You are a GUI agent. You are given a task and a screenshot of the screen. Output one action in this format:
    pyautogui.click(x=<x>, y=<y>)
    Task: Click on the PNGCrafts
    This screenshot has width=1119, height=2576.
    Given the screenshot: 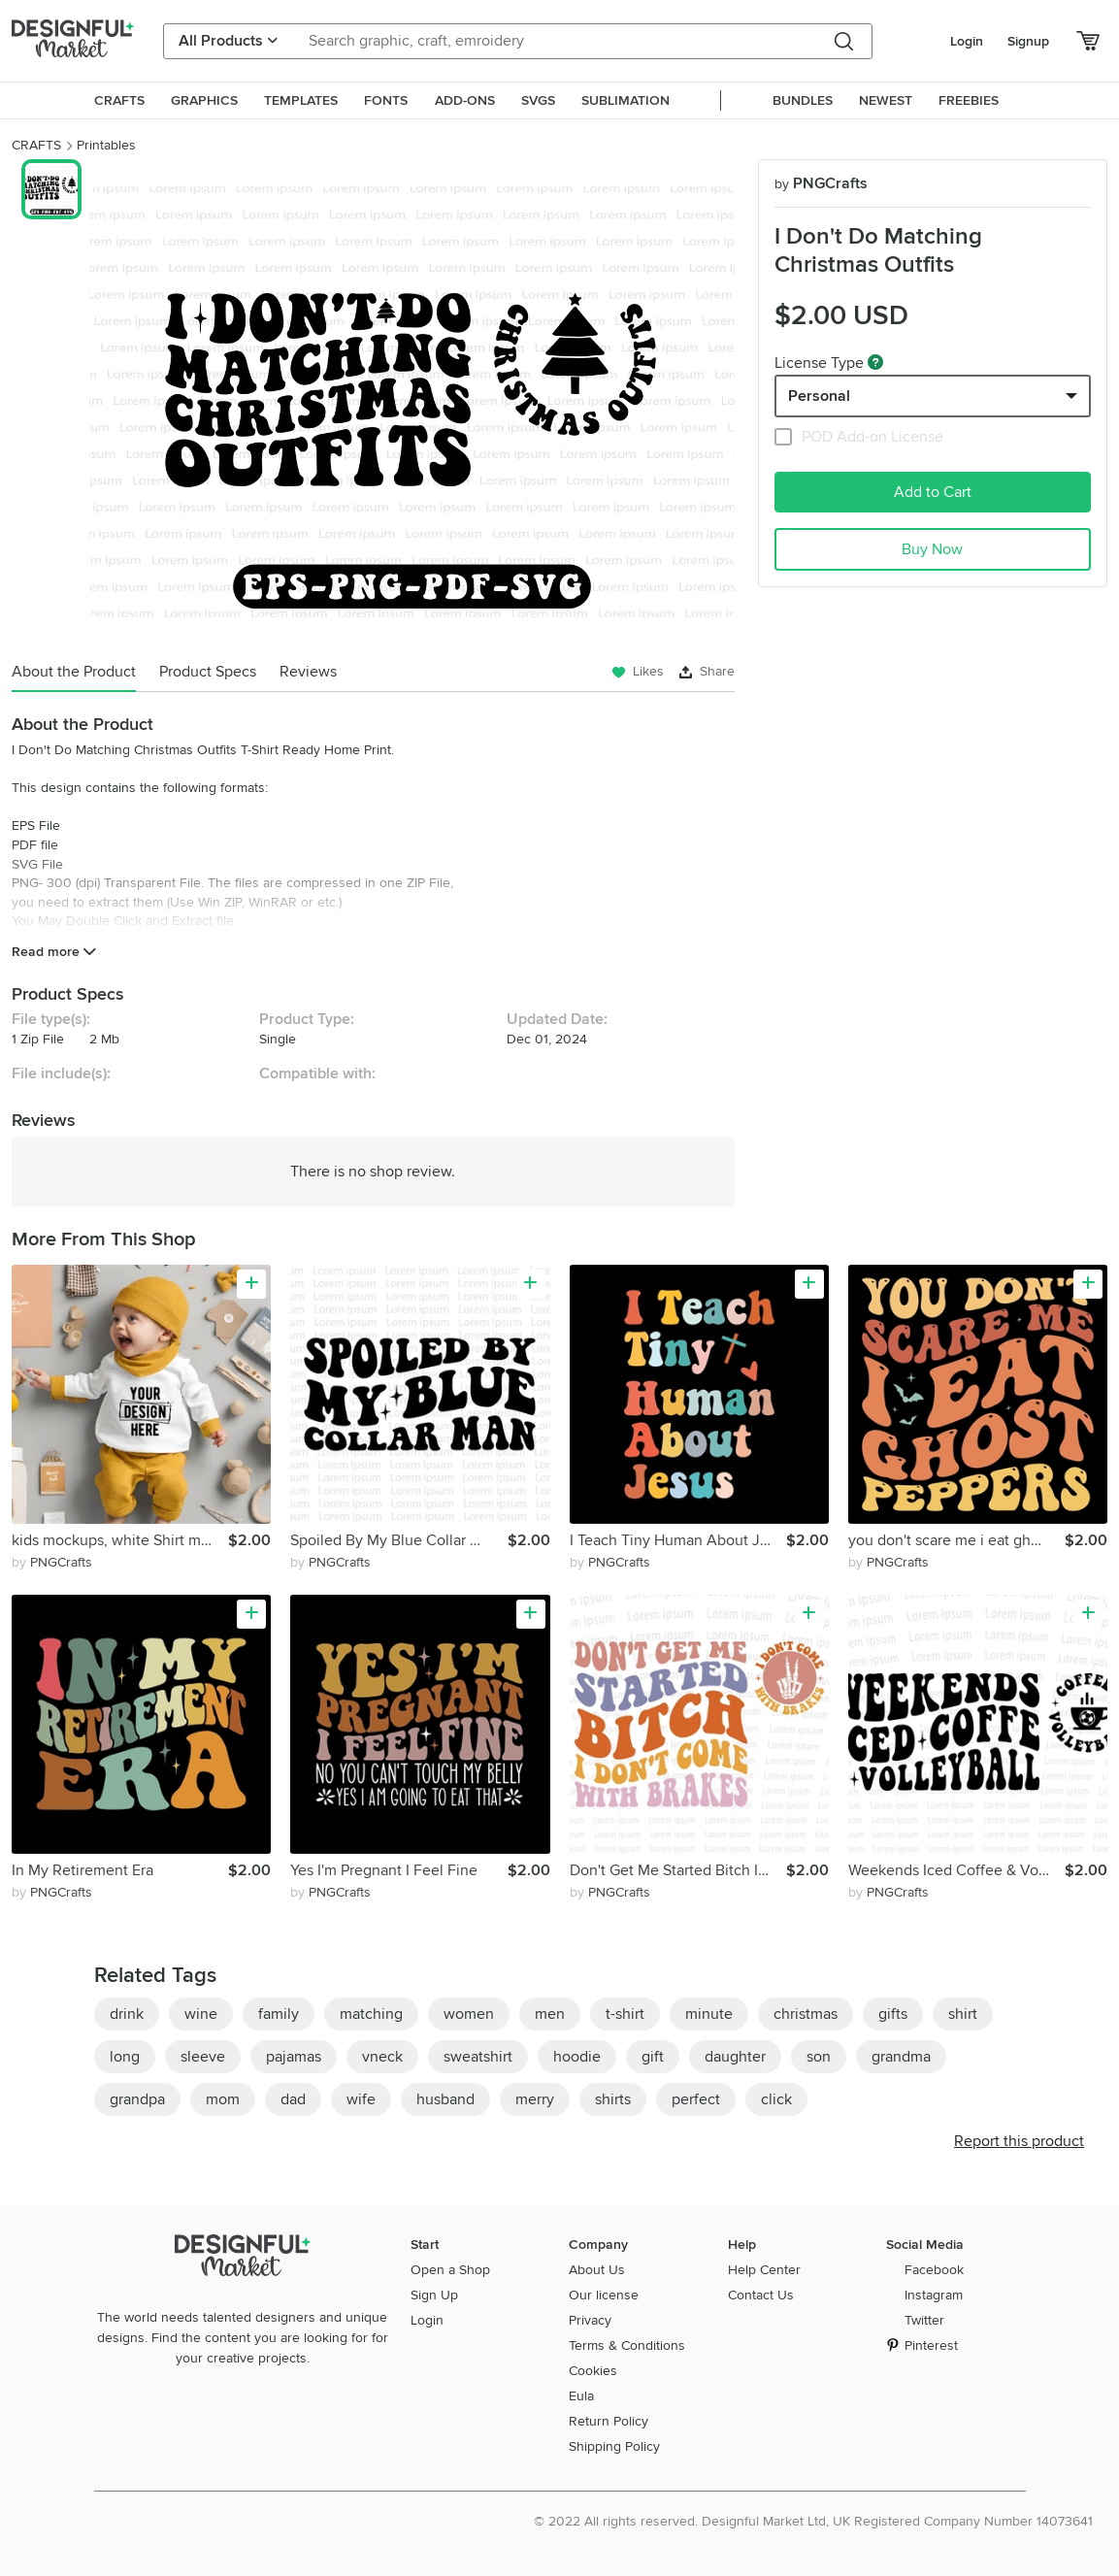 What is the action you would take?
    pyautogui.click(x=821, y=183)
    